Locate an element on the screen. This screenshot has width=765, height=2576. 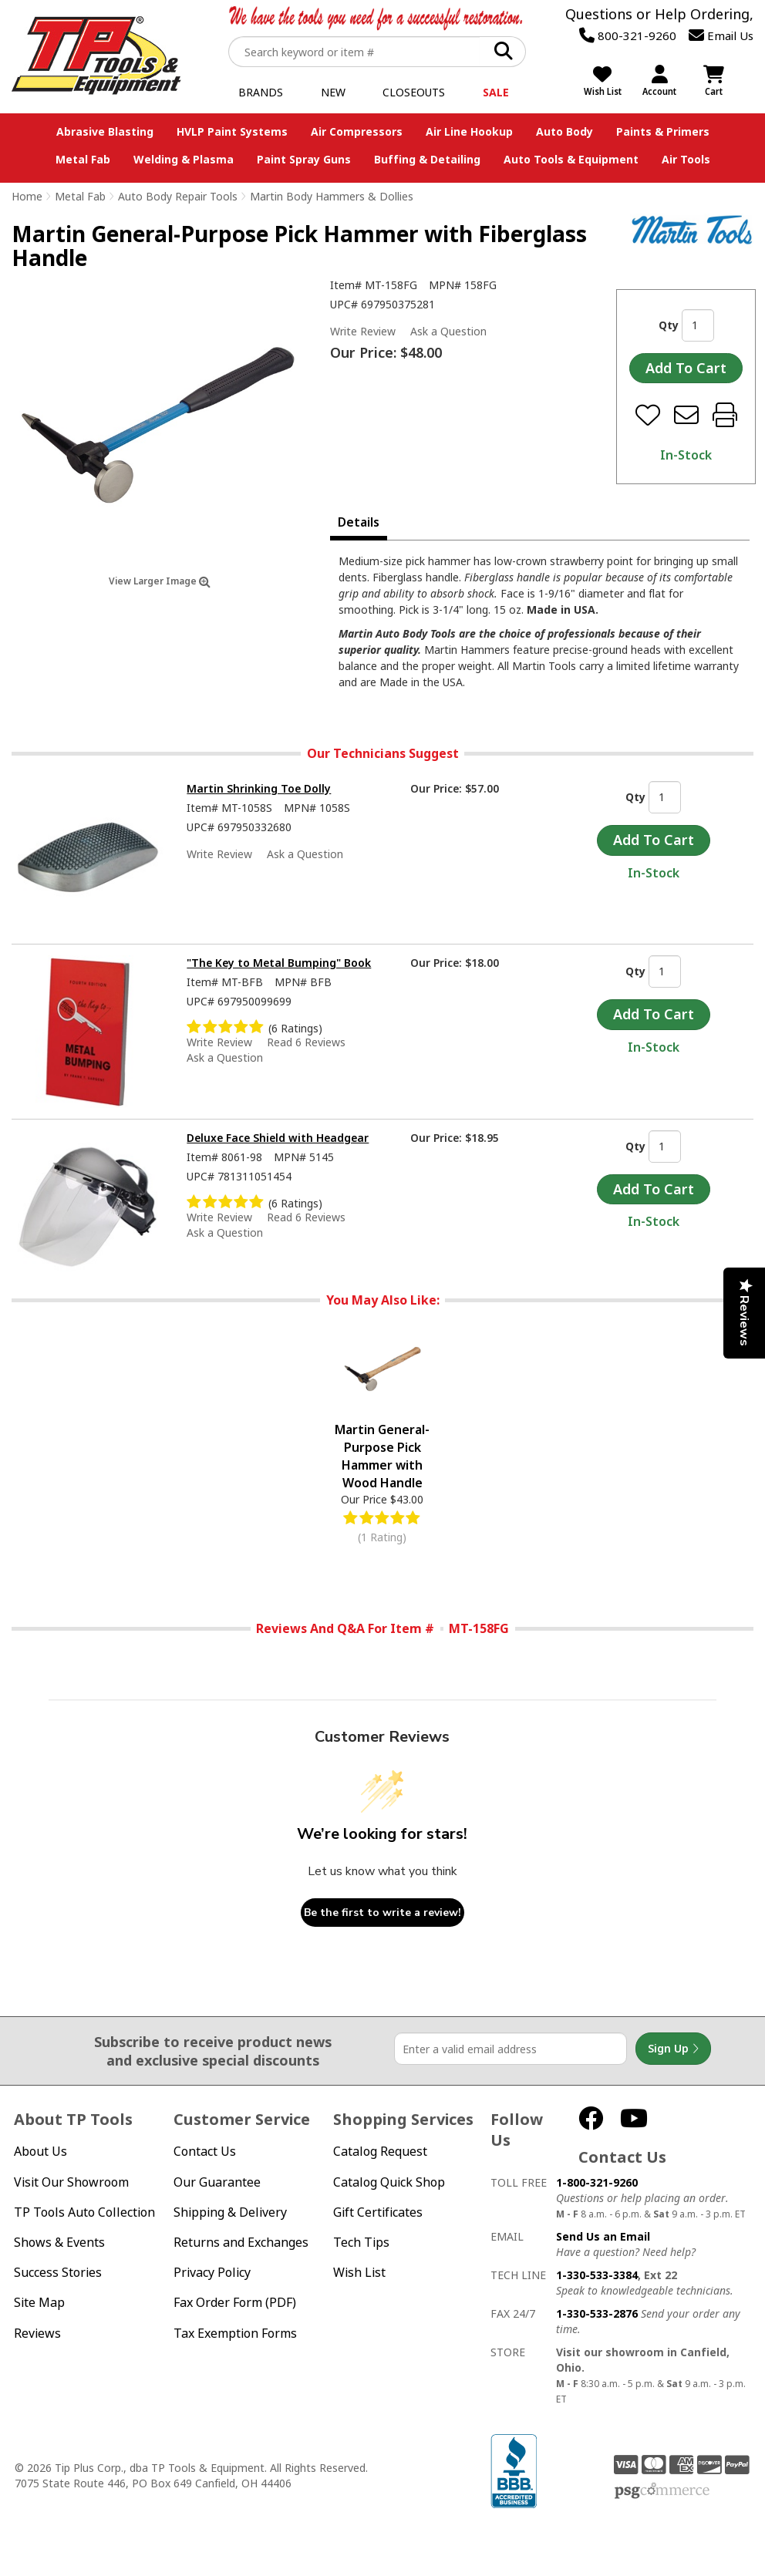
Wish List is located at coordinates (359, 2273).